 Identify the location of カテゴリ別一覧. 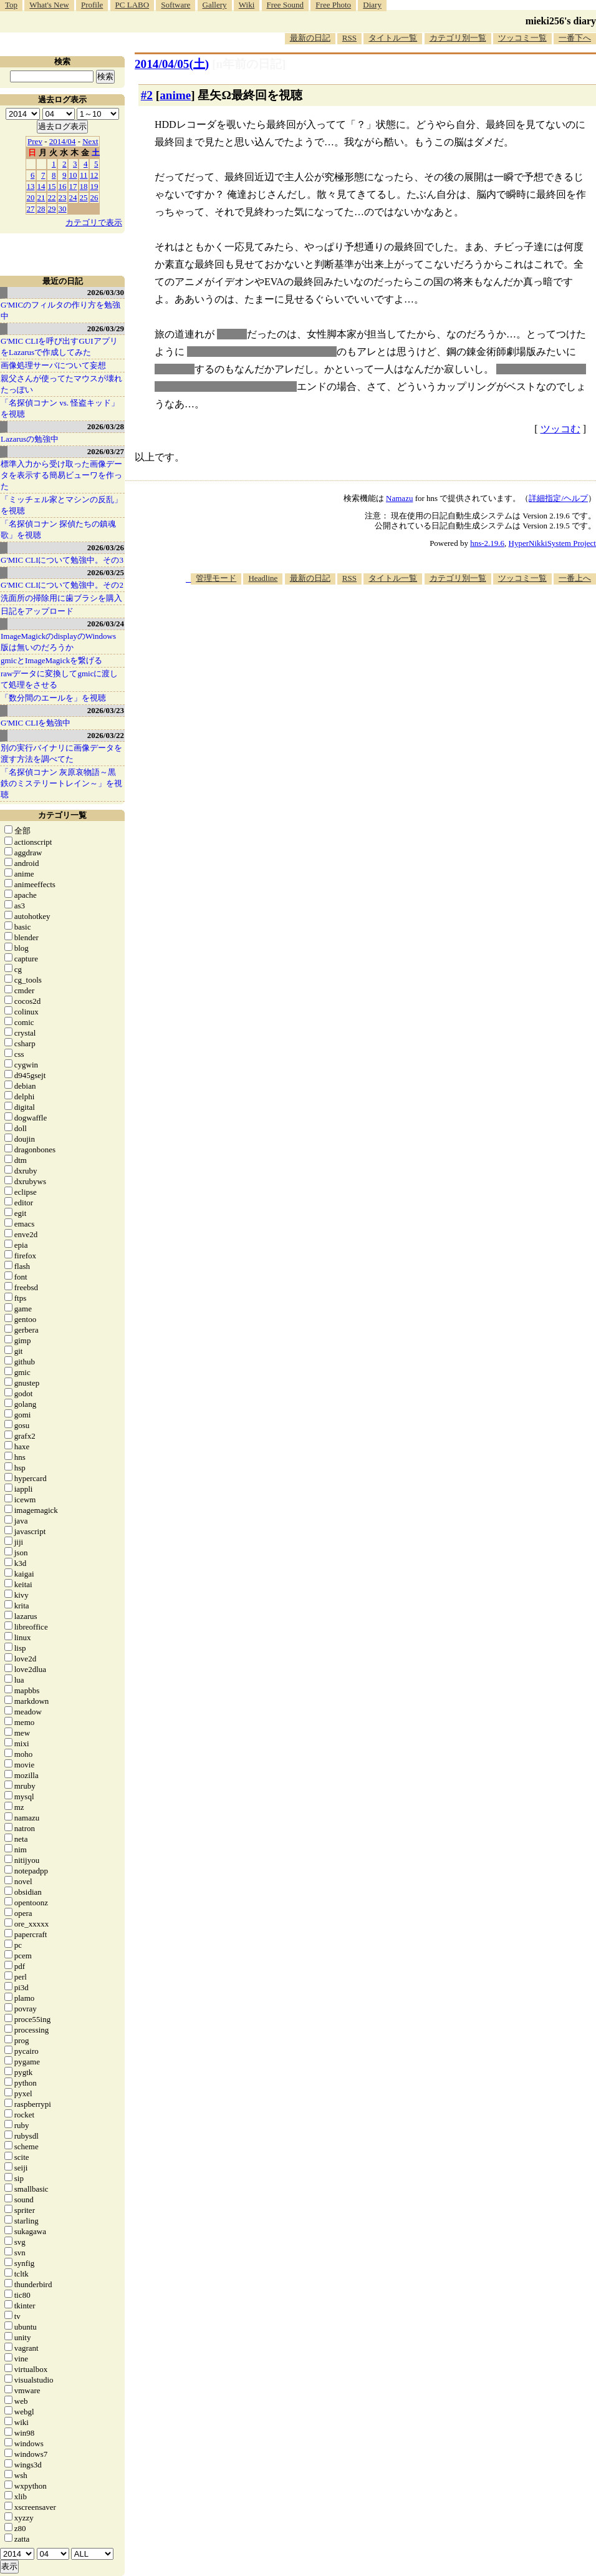
(458, 37).